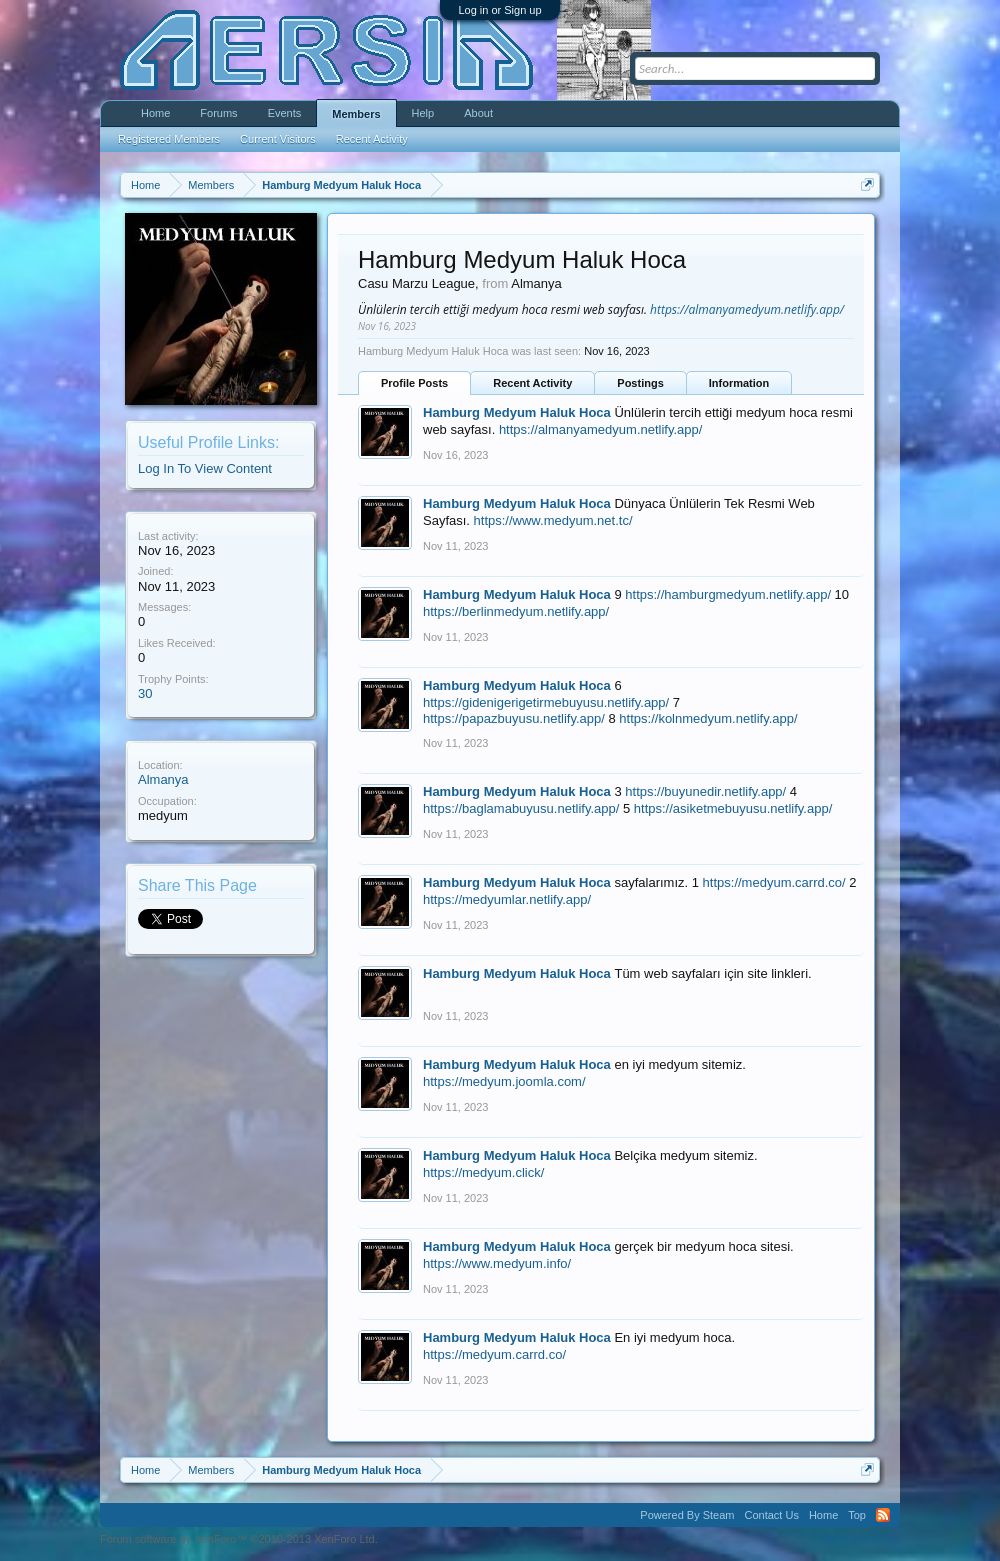 This screenshot has width=1000, height=1561. I want to click on Log In To View Content, so click(205, 468).